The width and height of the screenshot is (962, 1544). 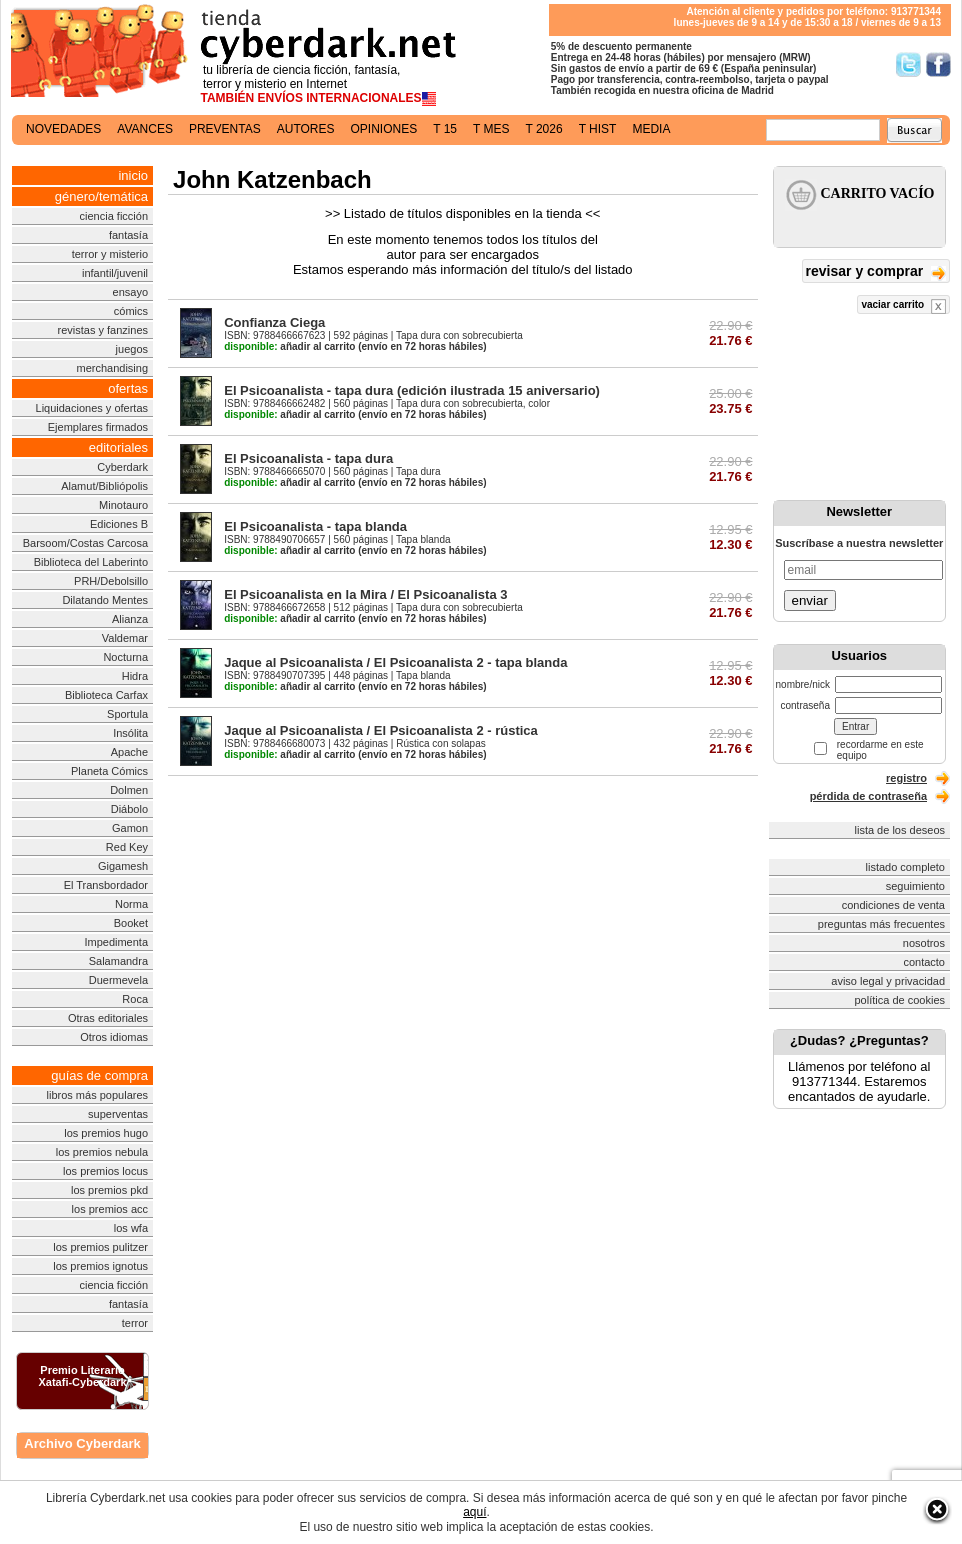 I want to click on Roca, so click(x=135, y=999).